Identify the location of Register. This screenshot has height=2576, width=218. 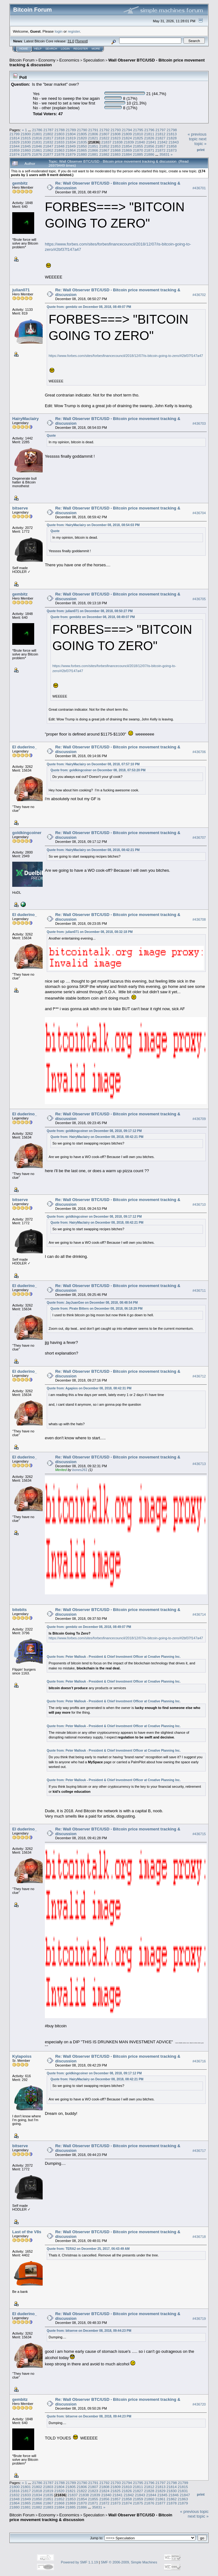
(80, 48).